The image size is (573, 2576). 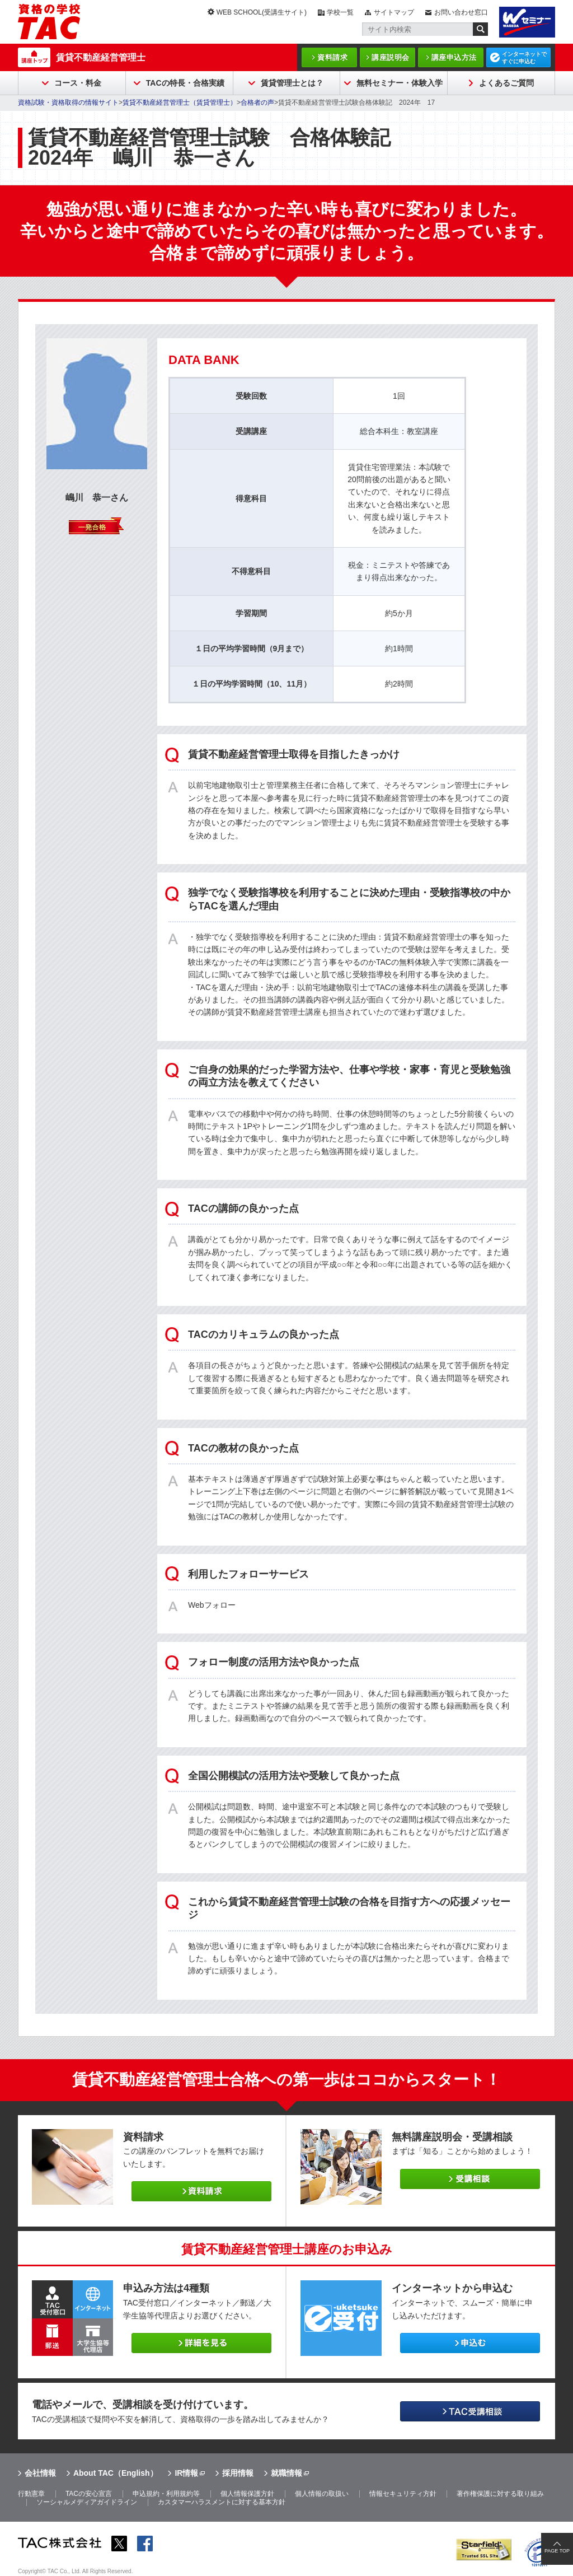 What do you see at coordinates (237, 2472) in the screenshot?
I see `採用情報` at bounding box center [237, 2472].